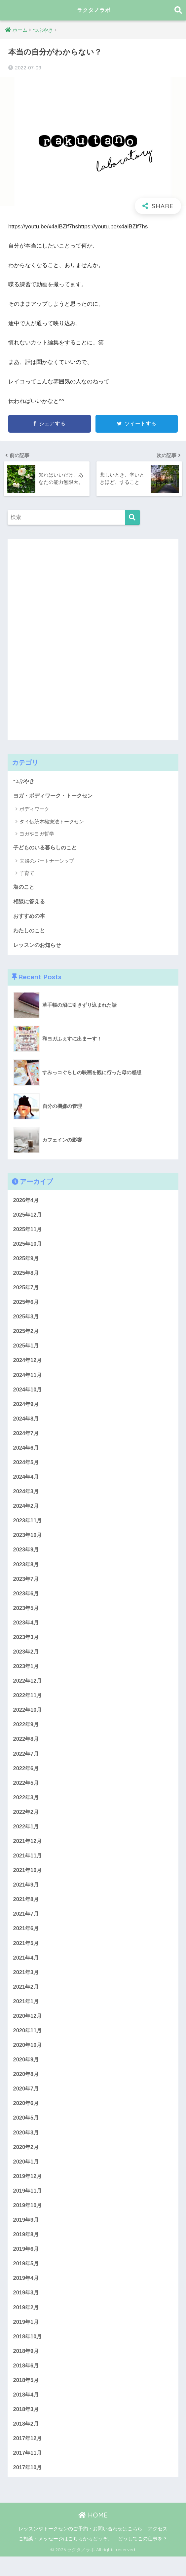 This screenshot has height=2576, width=186. Describe the element at coordinates (26, 1807) in the screenshot. I see `2022年3月` at that location.